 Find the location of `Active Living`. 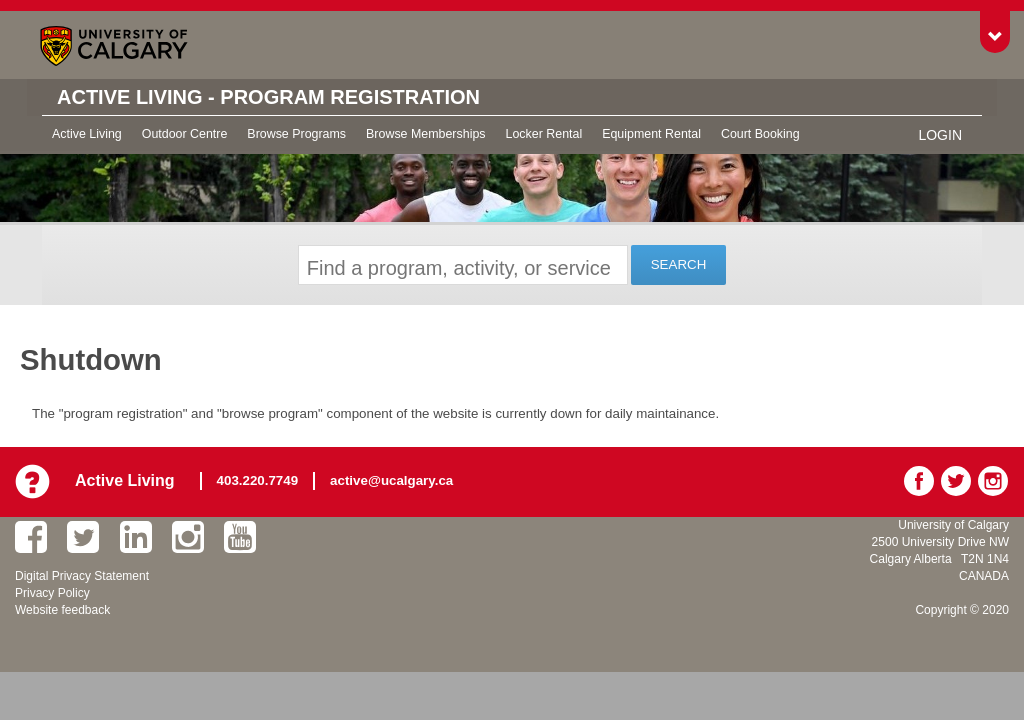

Active Living is located at coordinates (87, 134).